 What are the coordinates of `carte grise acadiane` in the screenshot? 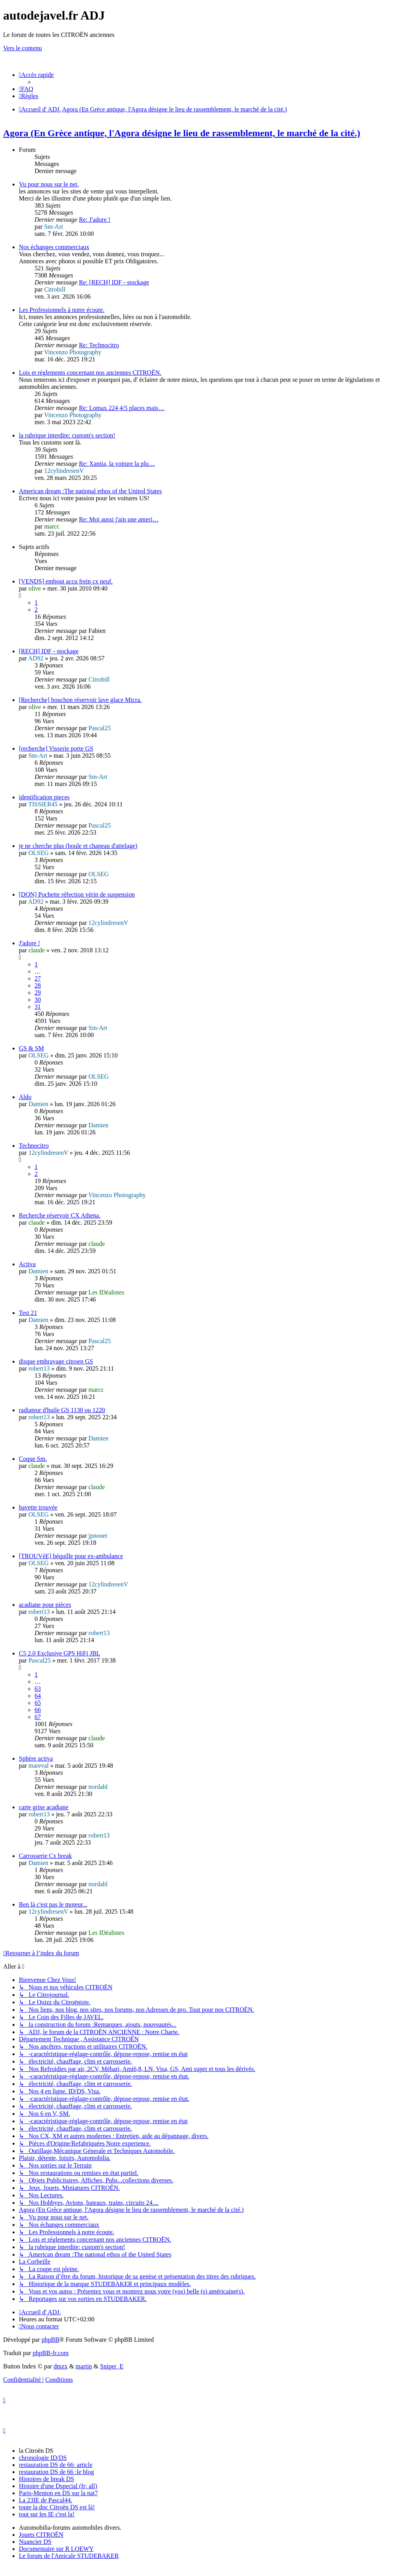 It's located at (43, 1807).